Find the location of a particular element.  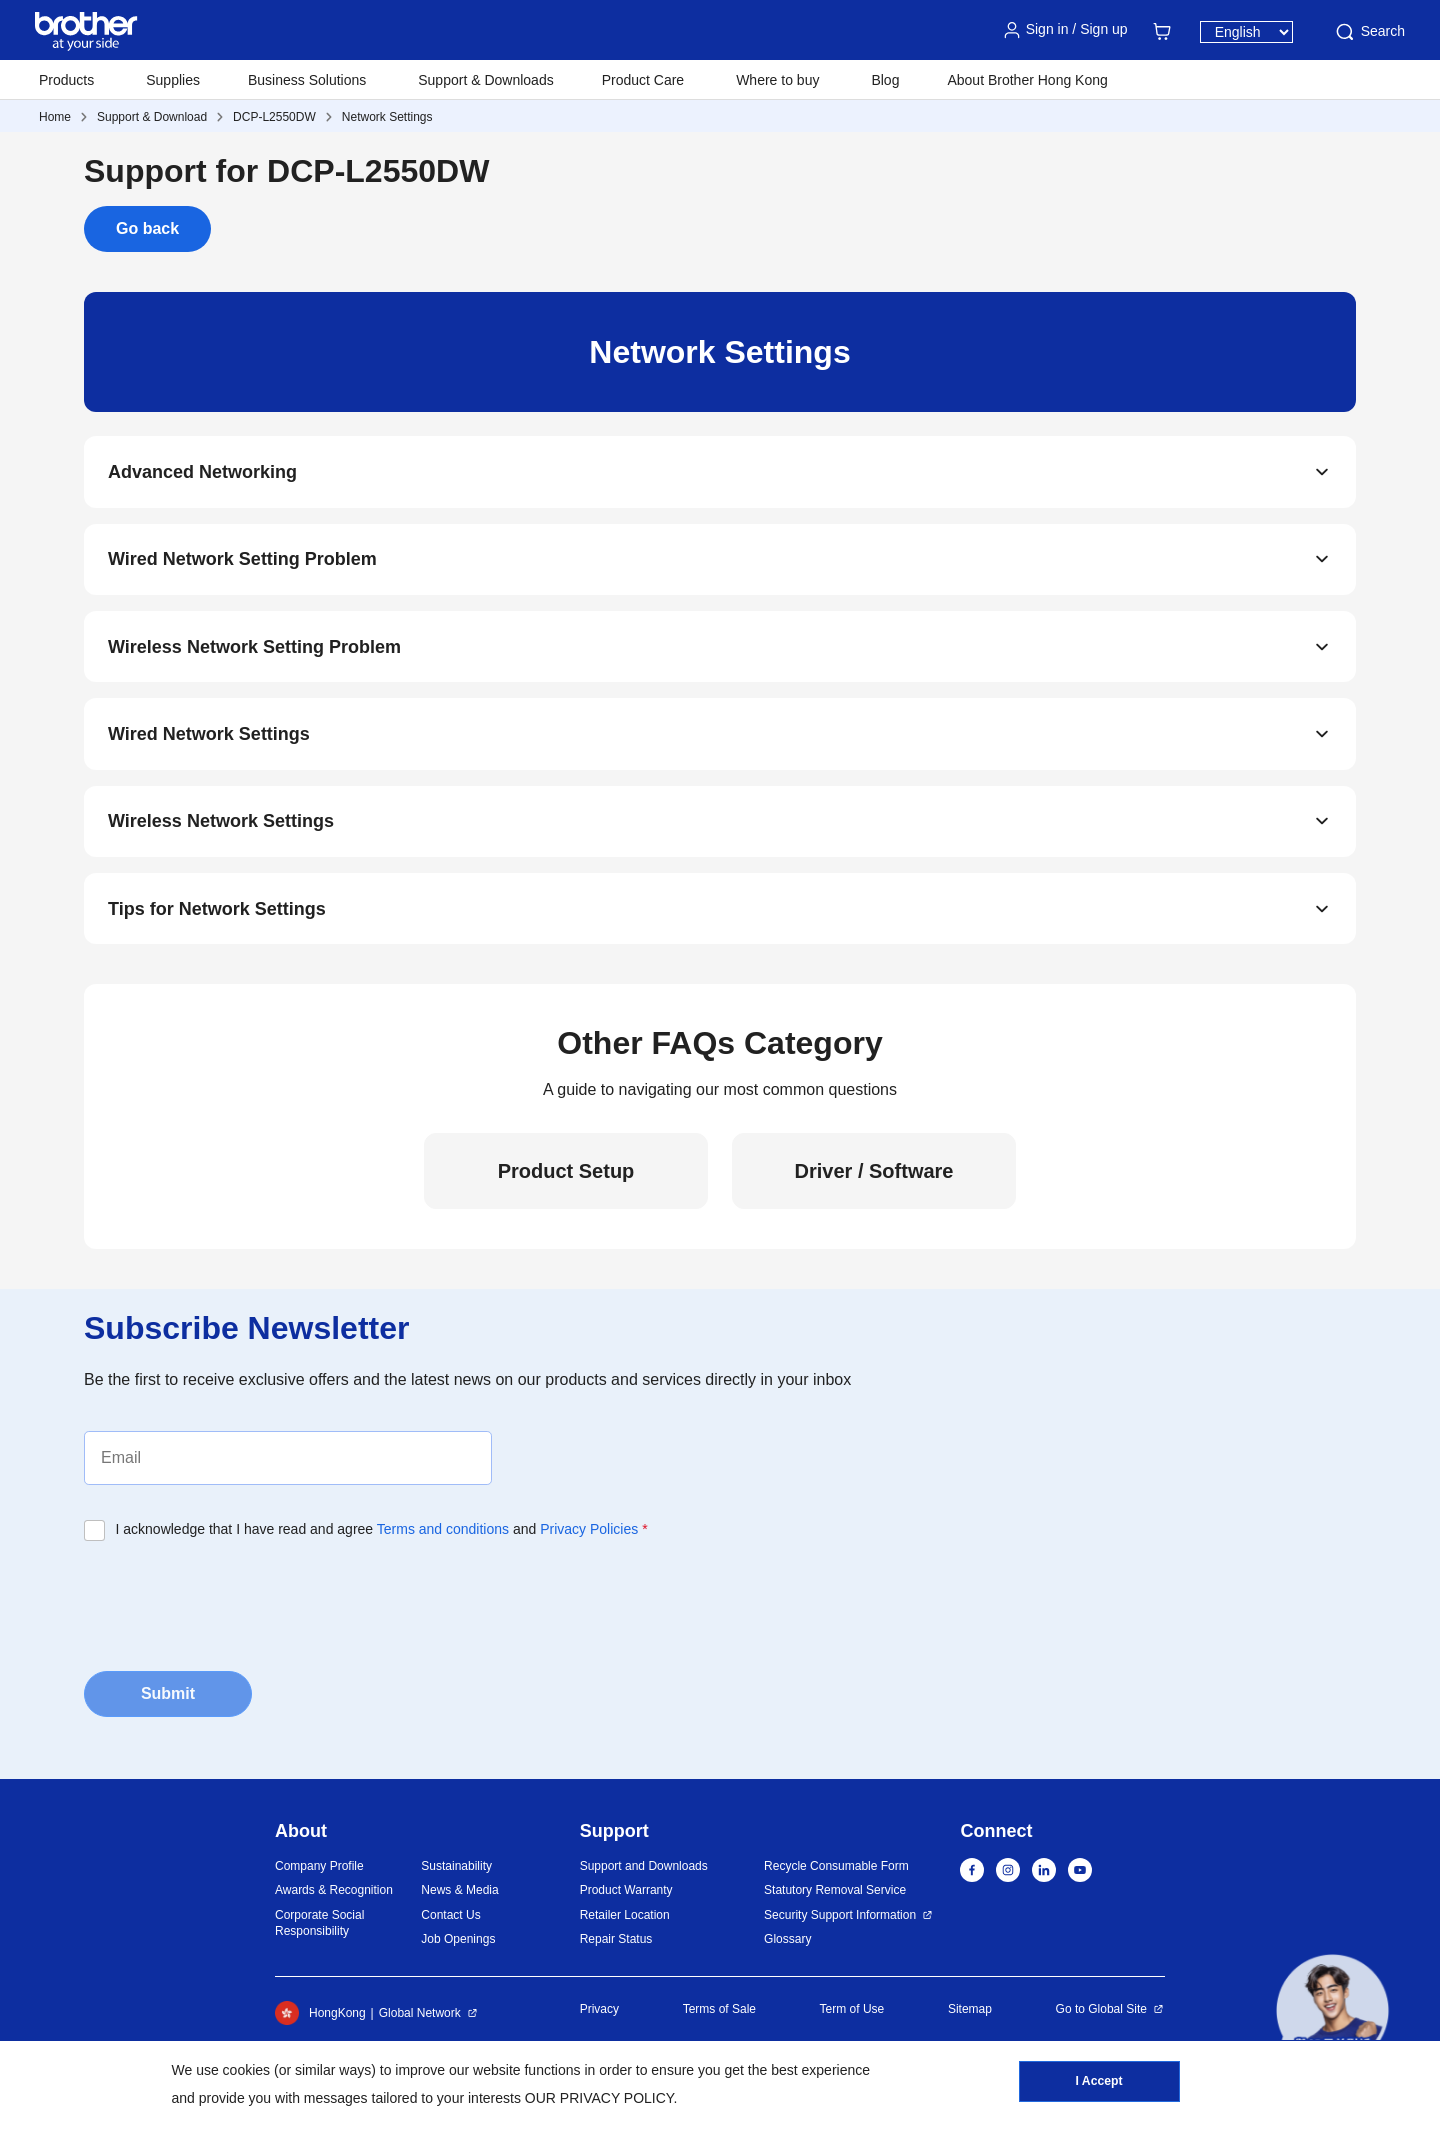

Go back is located at coordinates (147, 228).